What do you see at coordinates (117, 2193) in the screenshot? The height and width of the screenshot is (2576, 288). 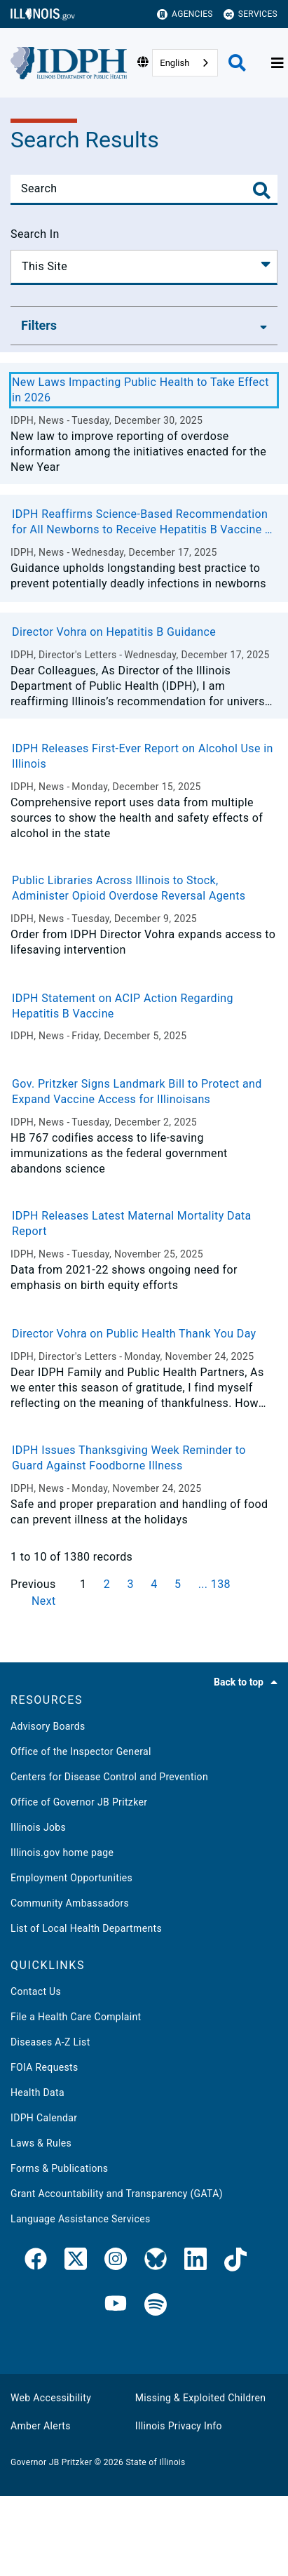 I see `Grant Accountability and Transparency (GATA)` at bounding box center [117, 2193].